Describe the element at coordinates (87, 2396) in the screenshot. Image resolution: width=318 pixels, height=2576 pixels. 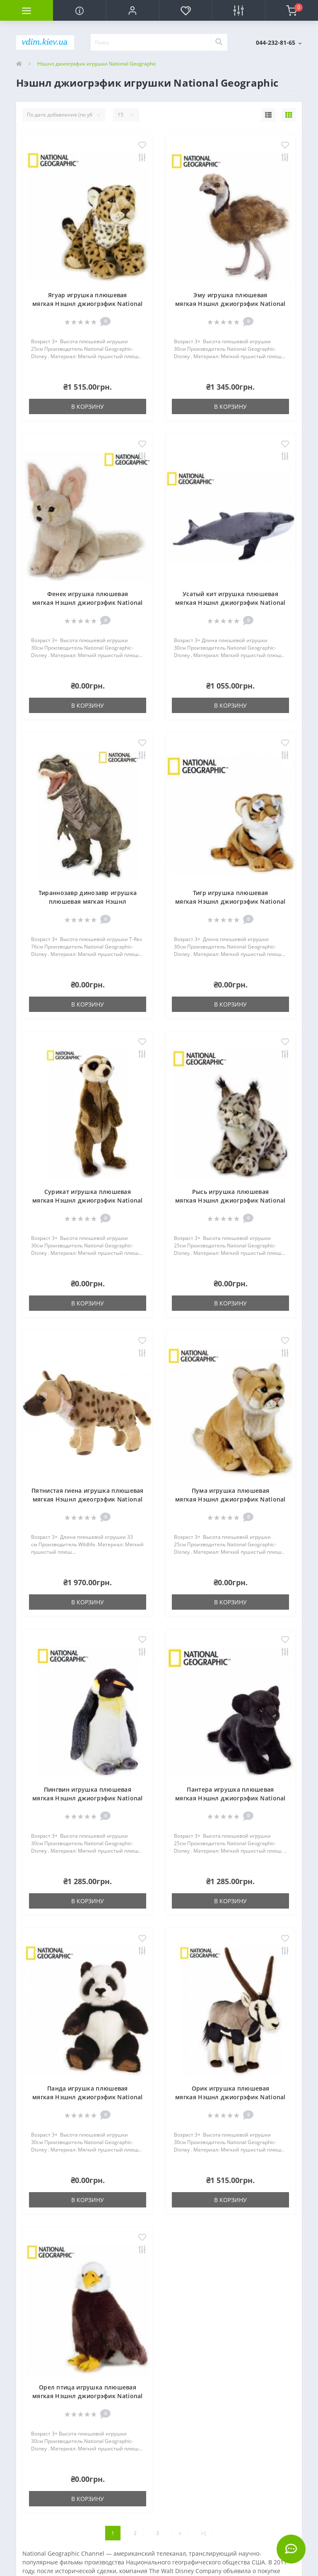
I see `Орел птица игрушка плюшевая мягкая Нэшнл джиогрэфик National Geographic` at that location.